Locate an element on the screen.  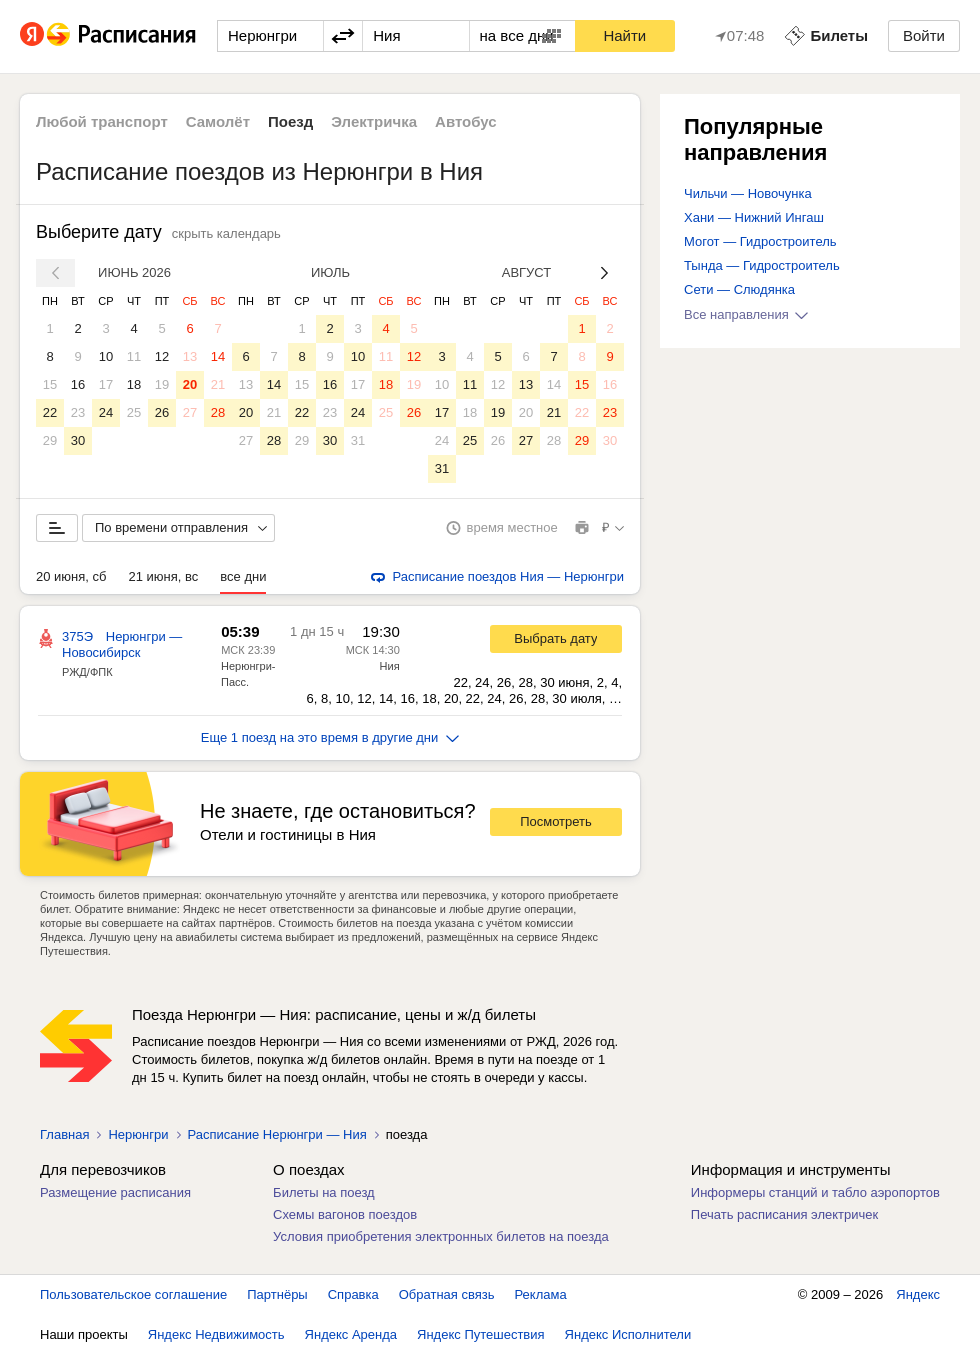
21 июня, вс is located at coordinates (163, 576).